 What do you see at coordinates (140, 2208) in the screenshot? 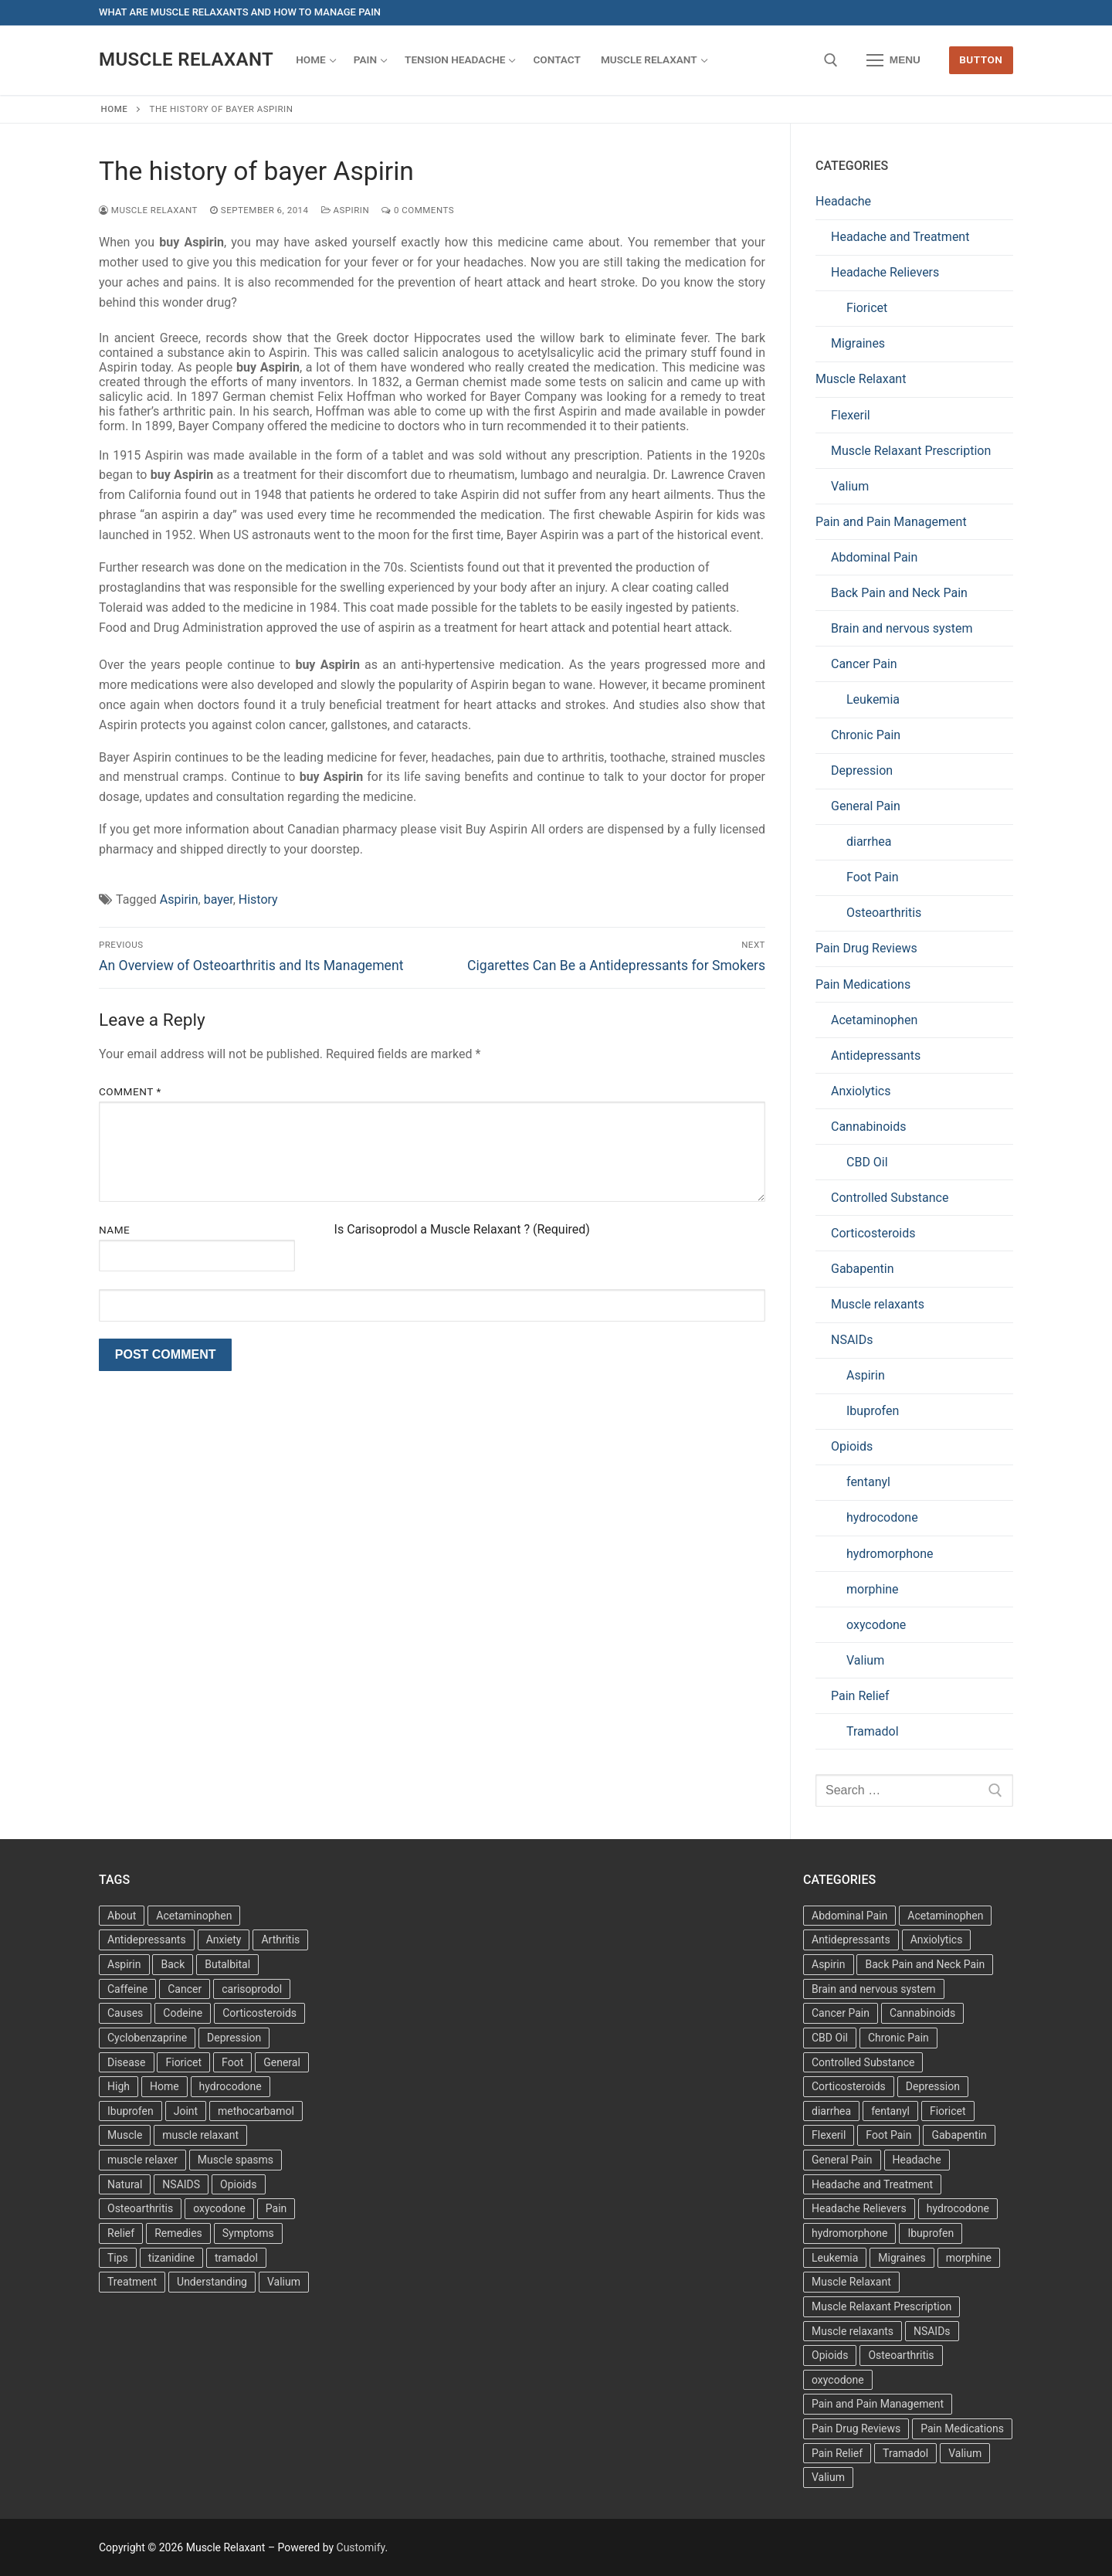
I see `Osteoarthritis [Osteoarthritis (36 items)]` at bounding box center [140, 2208].